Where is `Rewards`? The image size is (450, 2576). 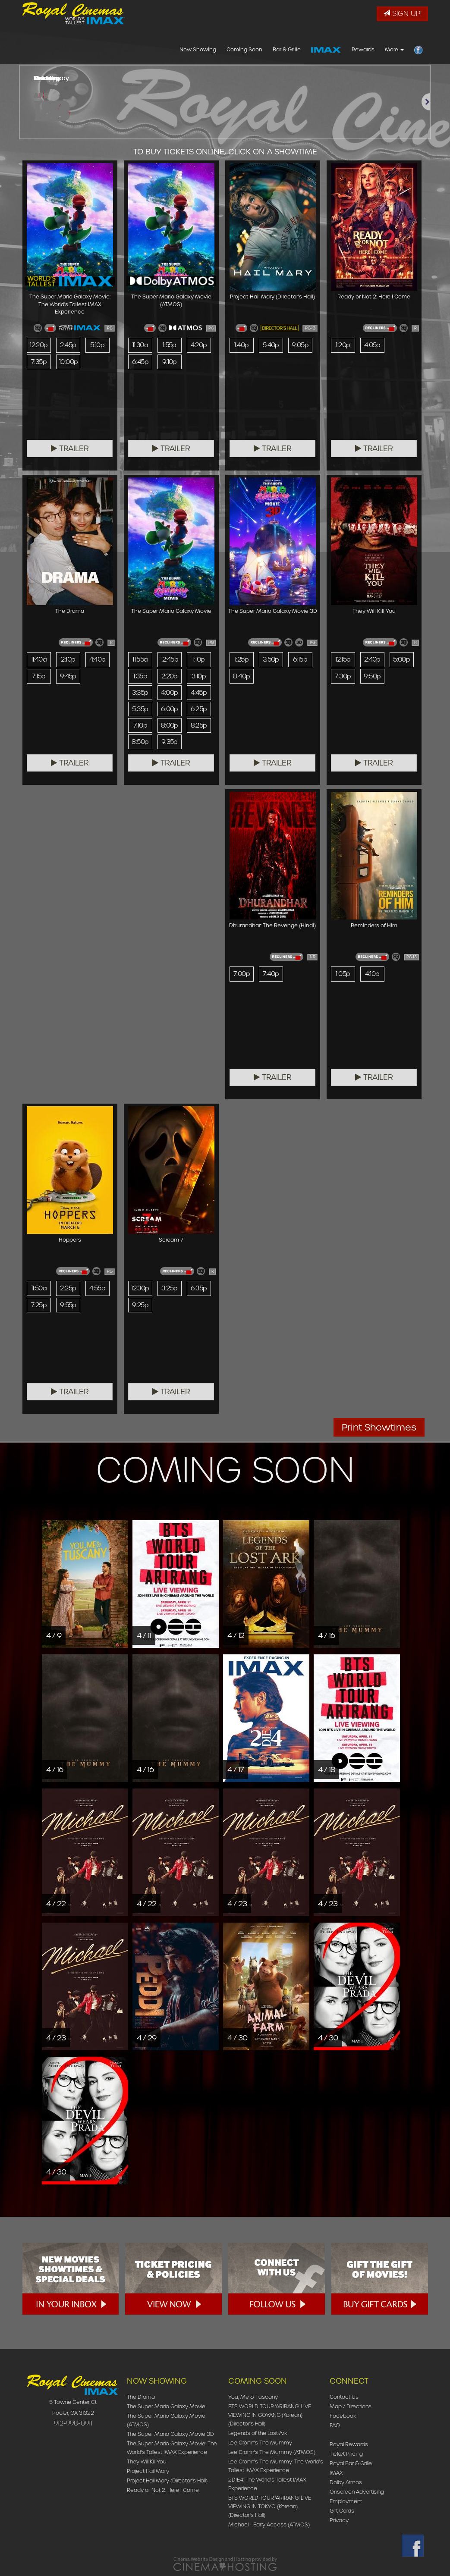 Rewards is located at coordinates (363, 49).